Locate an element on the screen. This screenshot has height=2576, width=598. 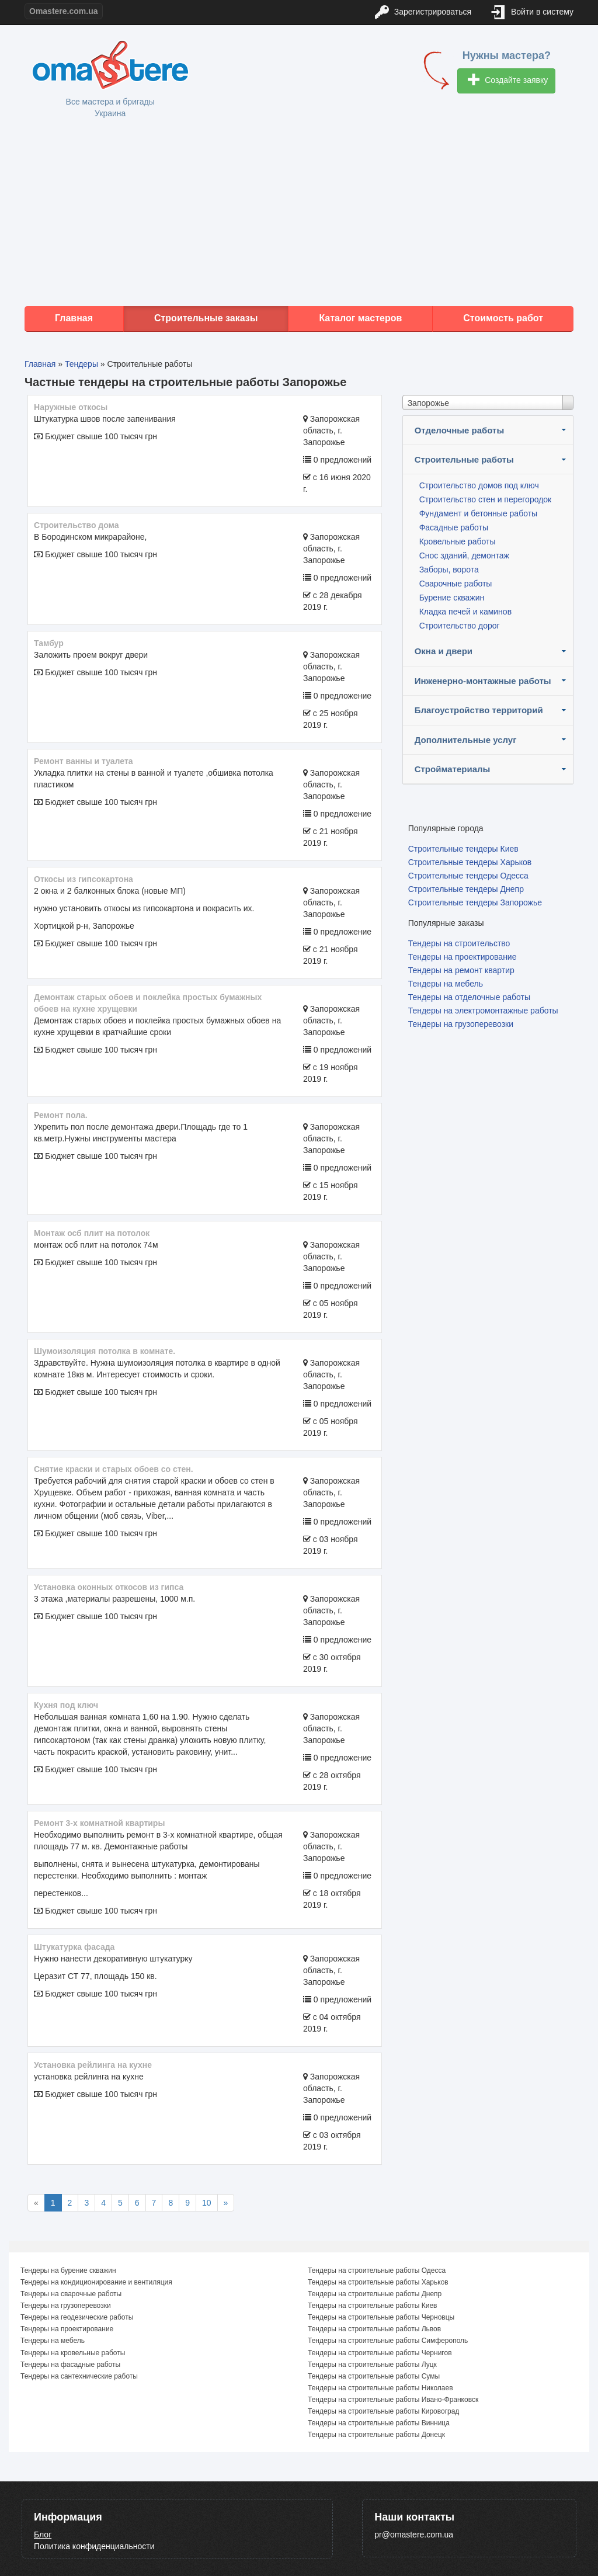
Сварочные работы is located at coordinates (455, 583).